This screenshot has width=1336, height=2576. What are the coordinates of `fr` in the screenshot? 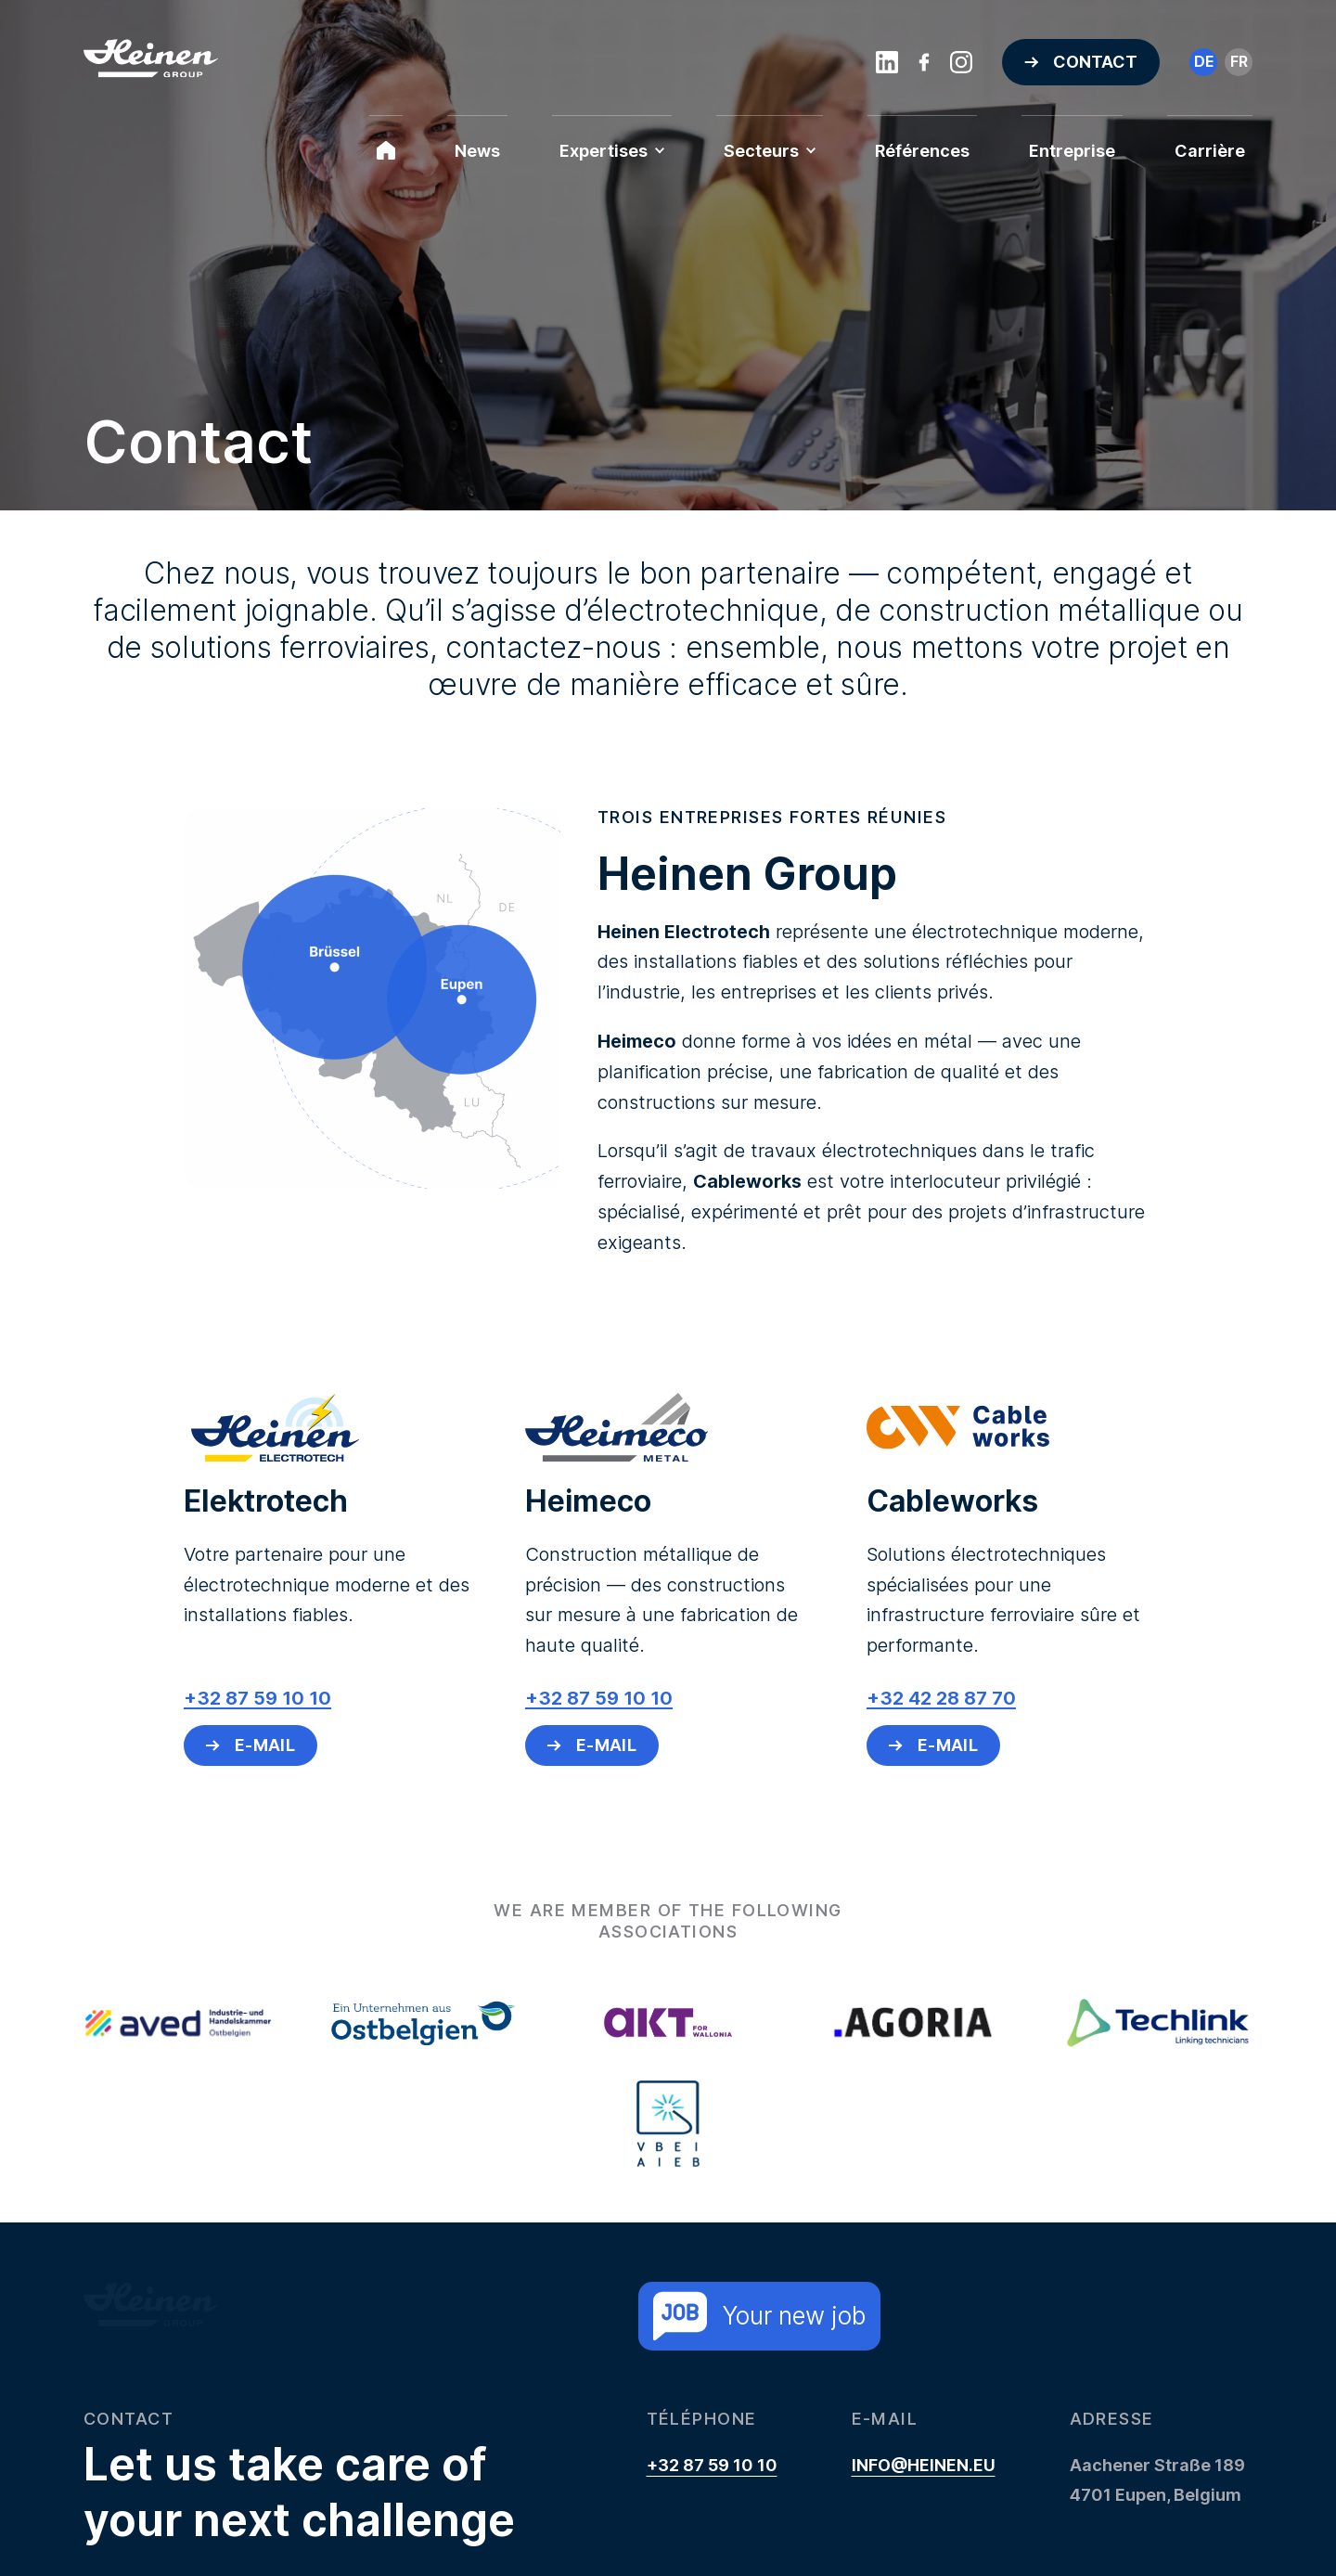 It's located at (1239, 61).